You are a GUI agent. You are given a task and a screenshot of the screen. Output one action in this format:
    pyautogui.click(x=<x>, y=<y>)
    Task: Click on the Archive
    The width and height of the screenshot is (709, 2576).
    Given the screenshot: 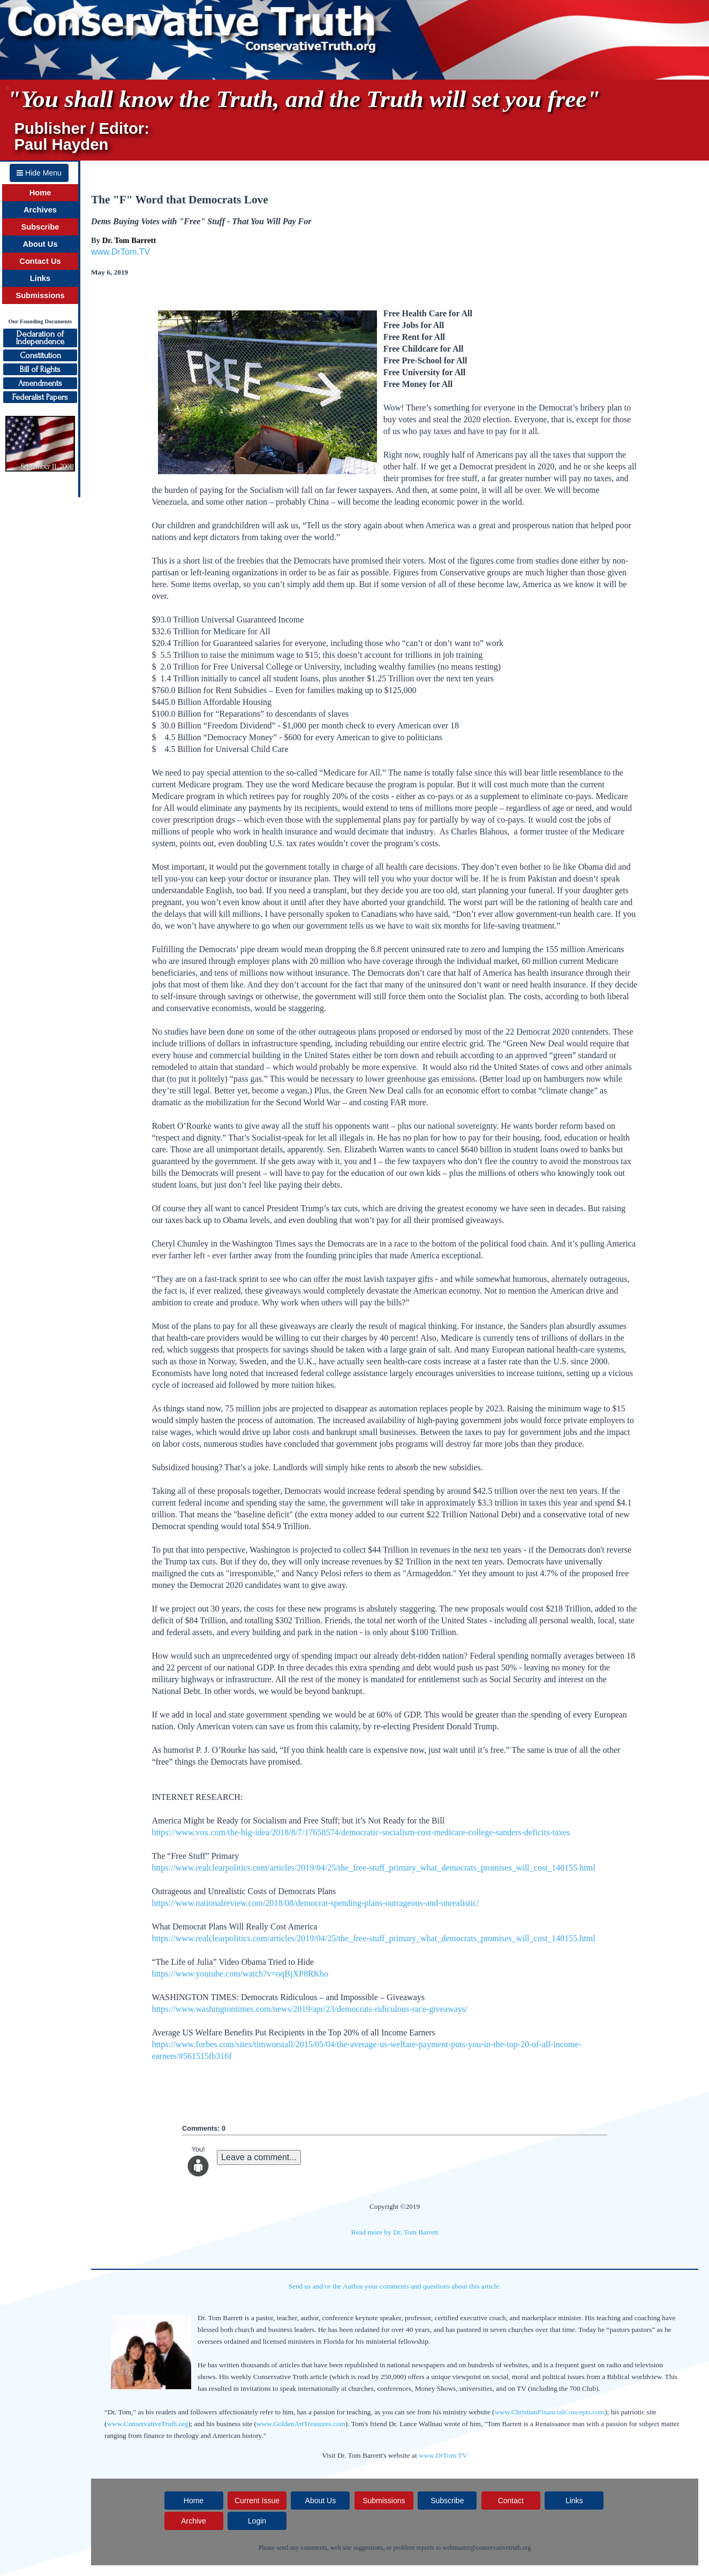 What is the action you would take?
    pyautogui.click(x=193, y=2521)
    